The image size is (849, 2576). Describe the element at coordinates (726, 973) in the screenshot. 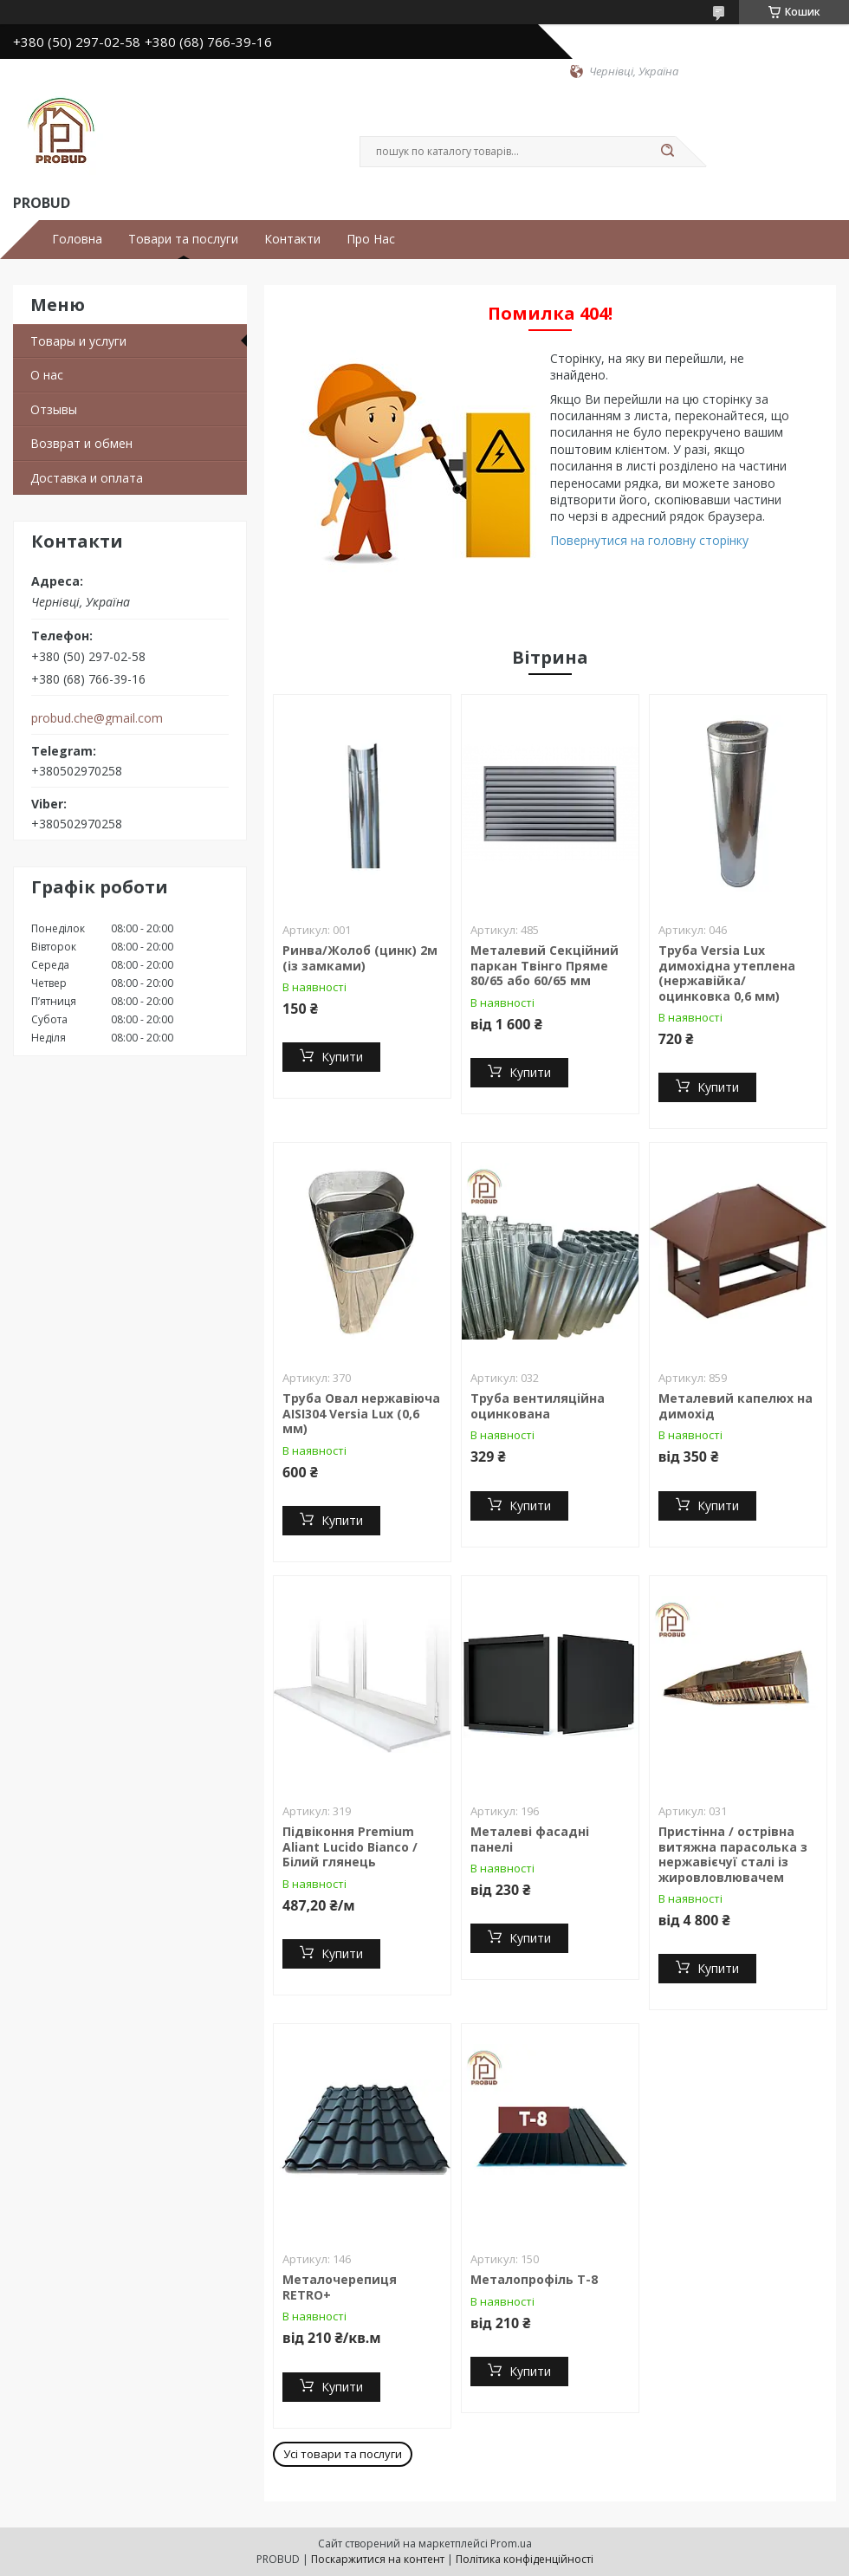

I see `Труба Versia Lux димохідна утеплена (нержавійка/ оцинковка 0,6 мм)` at that location.